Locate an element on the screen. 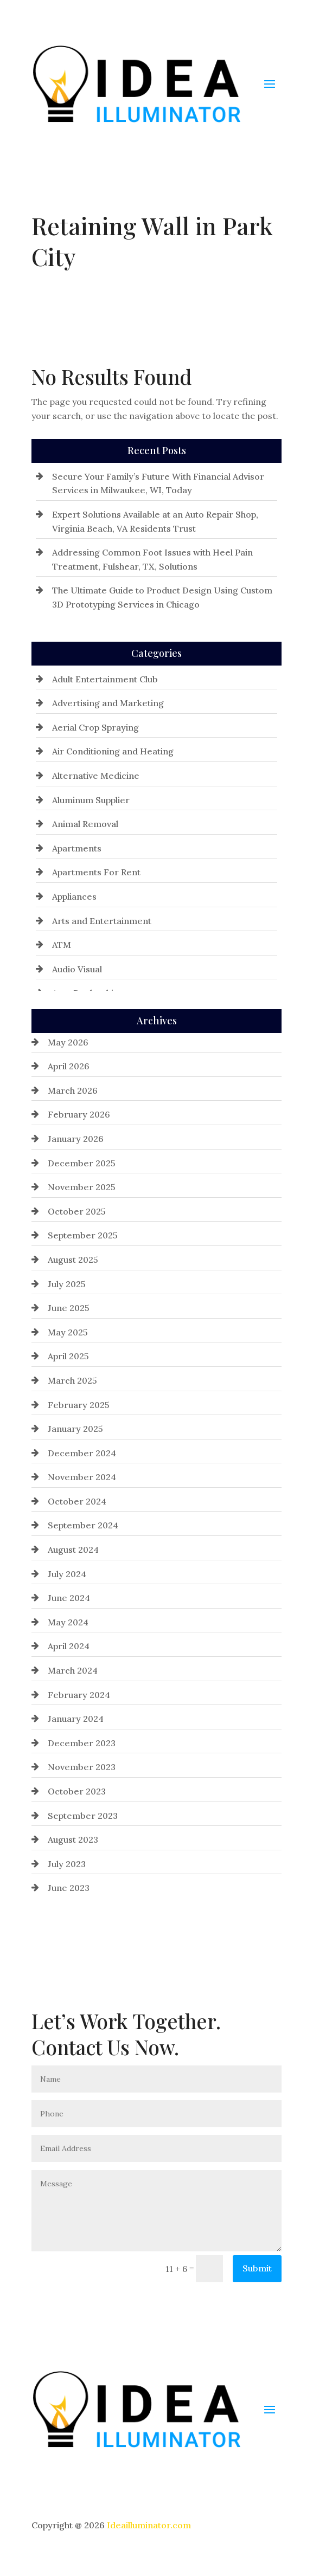 The image size is (313, 2576). May 2025 is located at coordinates (68, 1332).